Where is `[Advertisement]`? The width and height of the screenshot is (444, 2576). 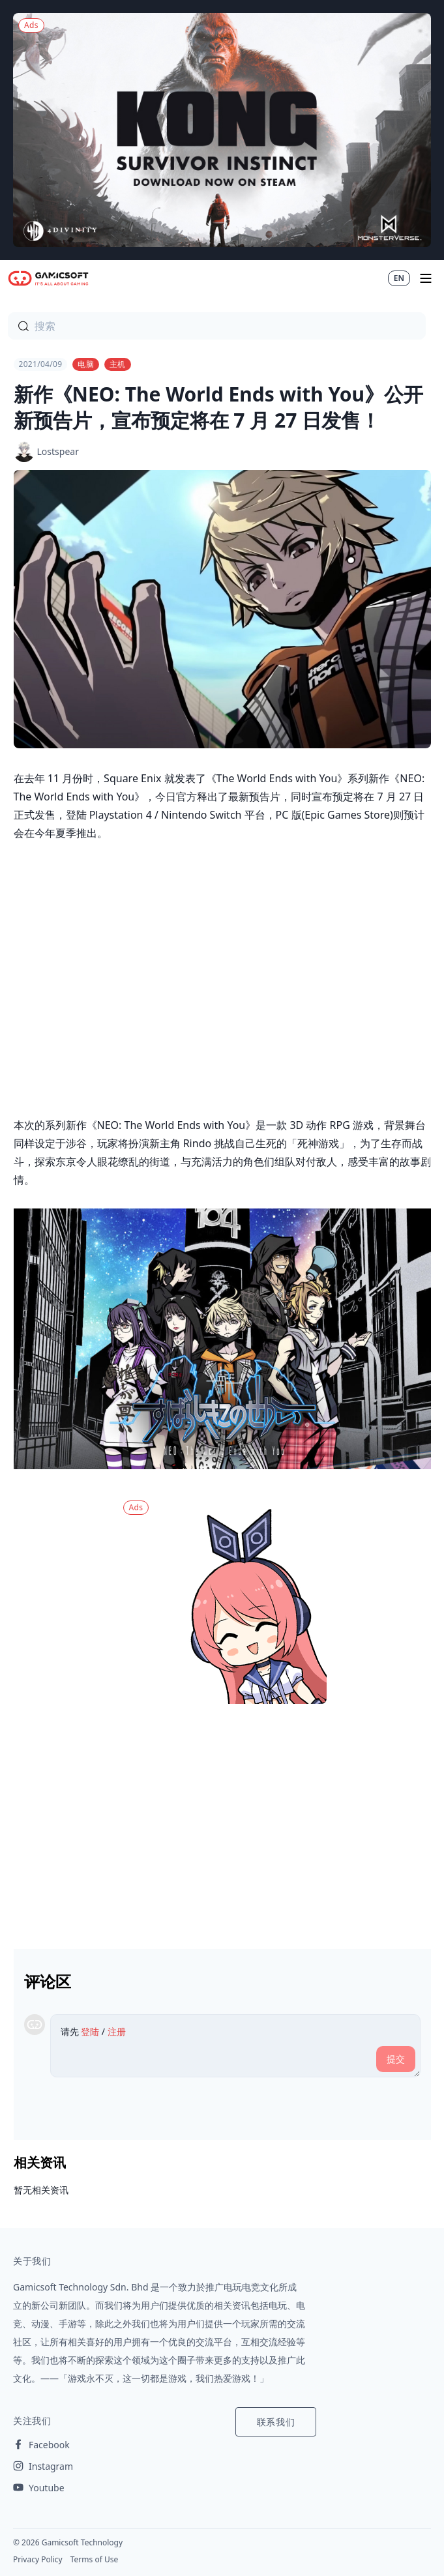
[Advertisement] is located at coordinates (222, 1821).